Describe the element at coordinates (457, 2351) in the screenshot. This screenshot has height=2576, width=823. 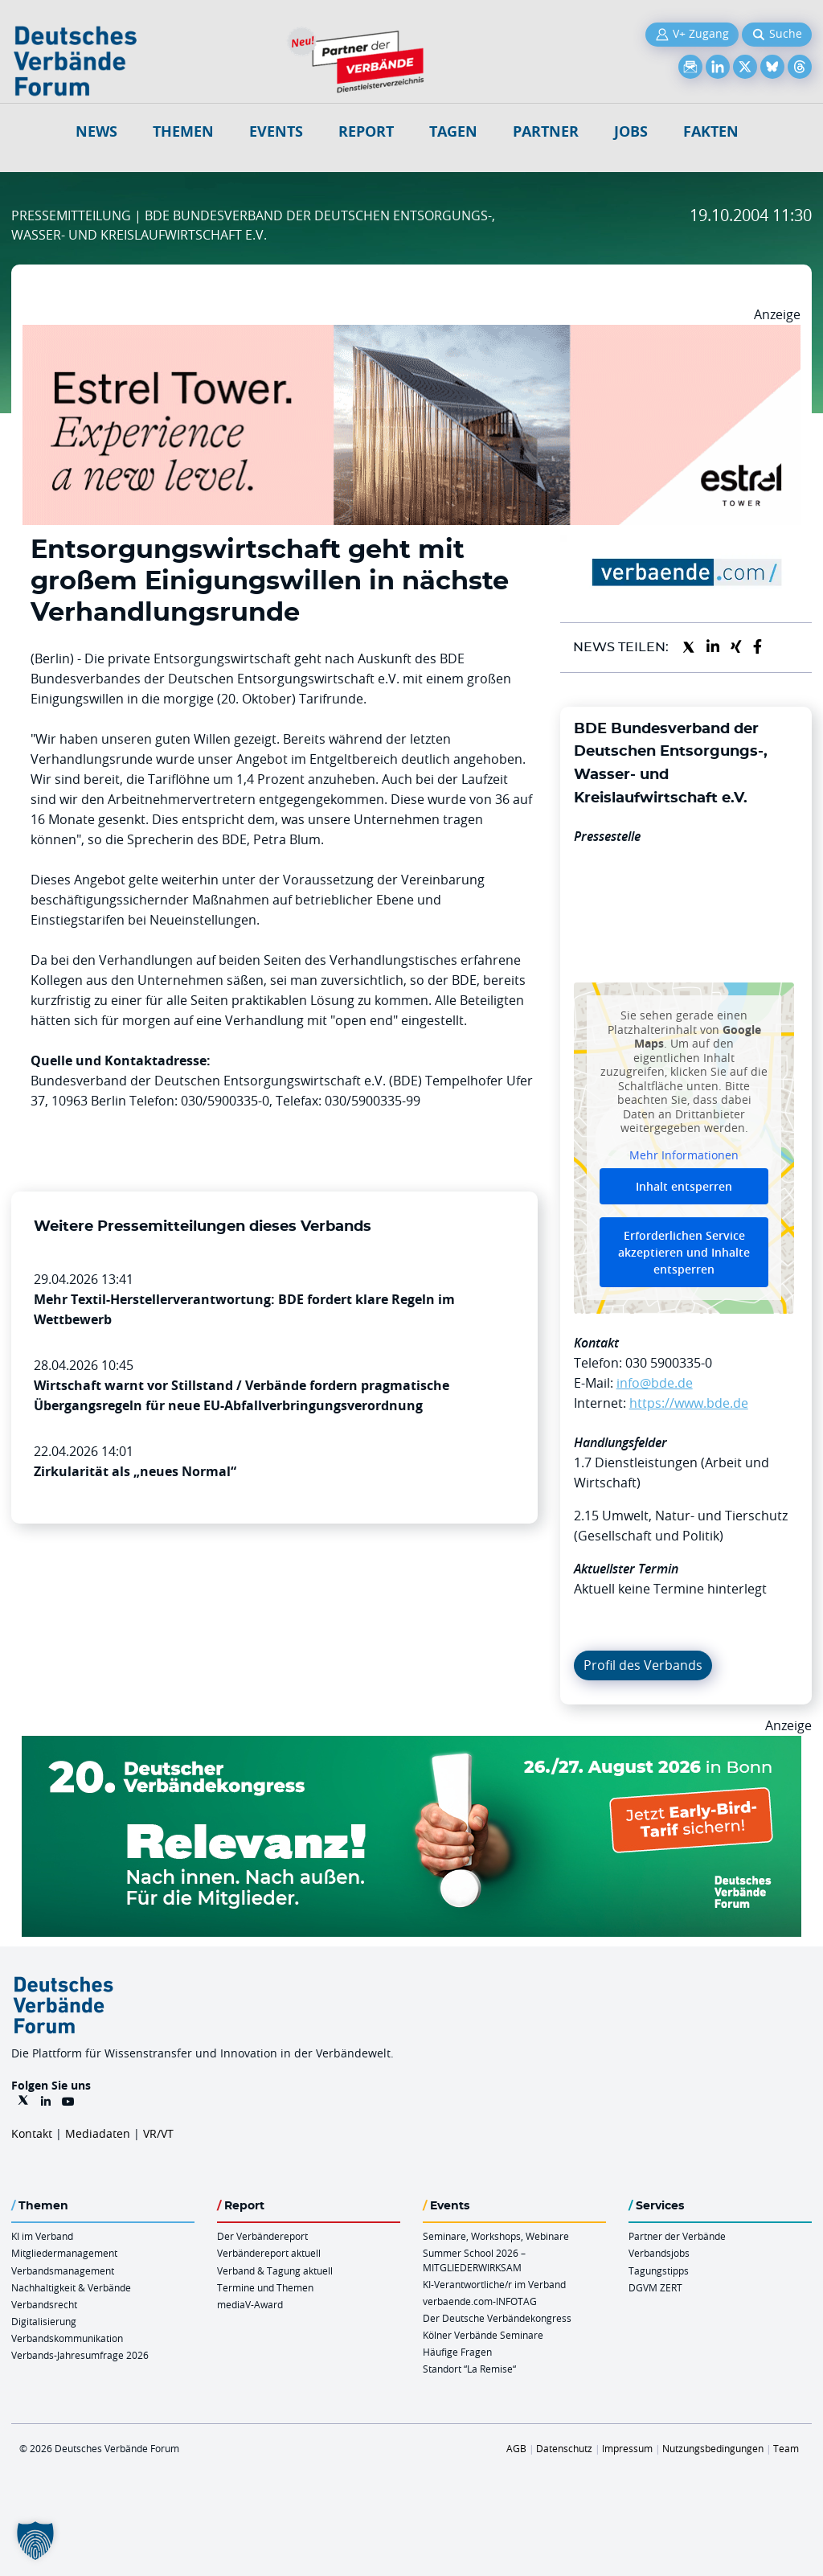
I see `Häufige Fragen` at that location.